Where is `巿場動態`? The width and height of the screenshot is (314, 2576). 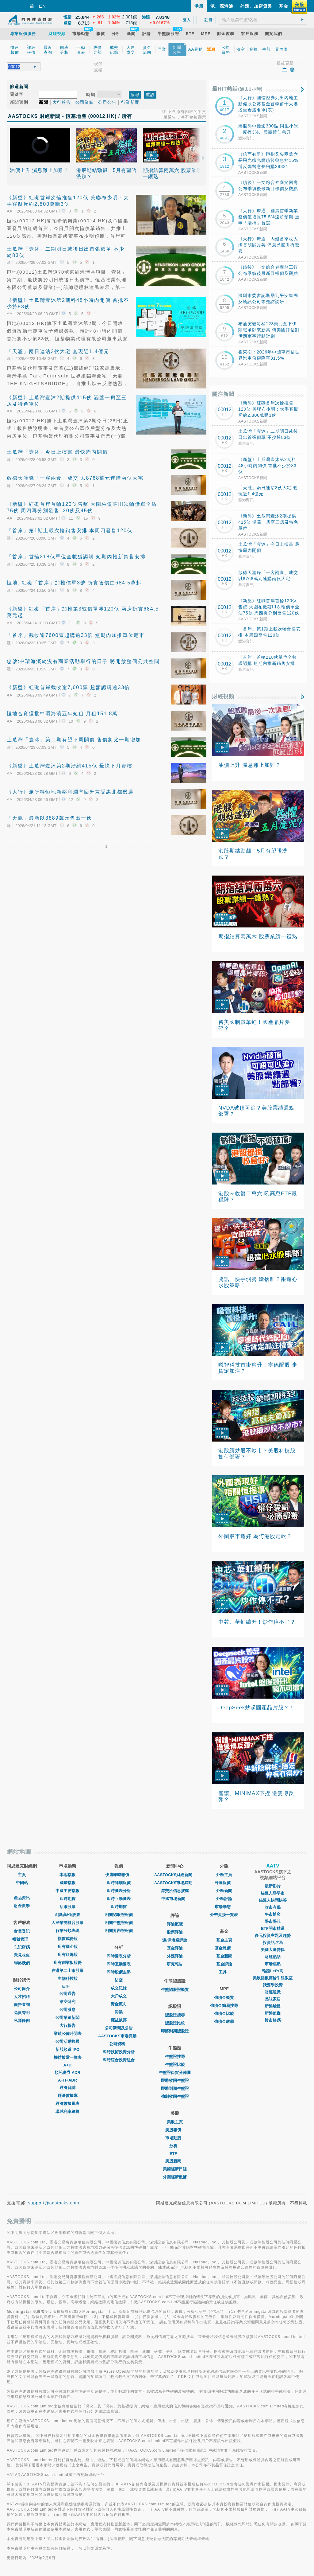 巿場動態 is located at coordinates (224, 1906).